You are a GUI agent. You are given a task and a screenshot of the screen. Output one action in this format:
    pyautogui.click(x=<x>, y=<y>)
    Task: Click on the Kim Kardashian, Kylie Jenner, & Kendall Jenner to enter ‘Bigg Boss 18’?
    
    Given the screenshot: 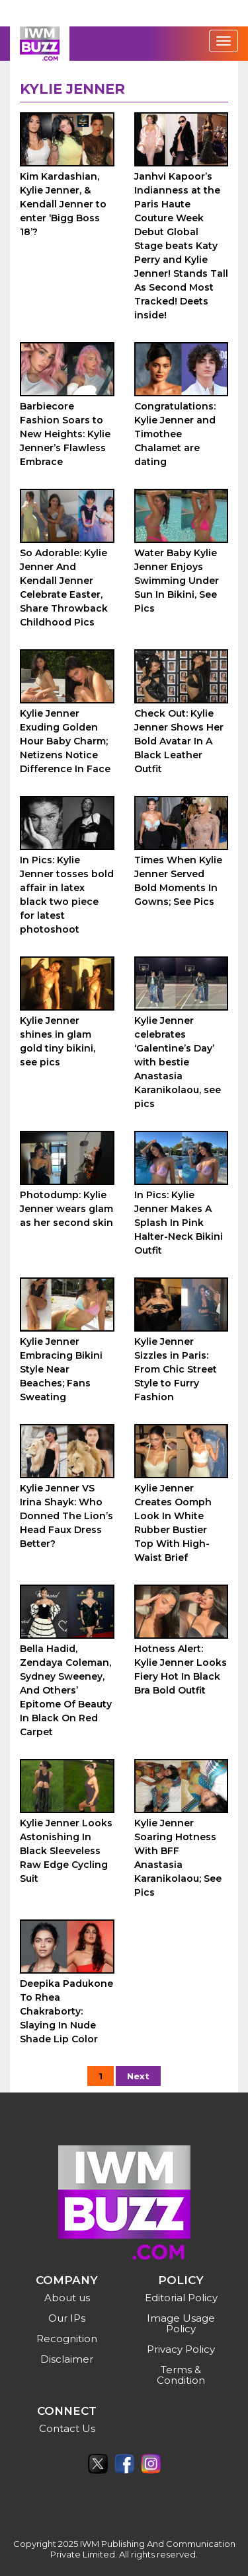 What is the action you would take?
    pyautogui.click(x=63, y=204)
    